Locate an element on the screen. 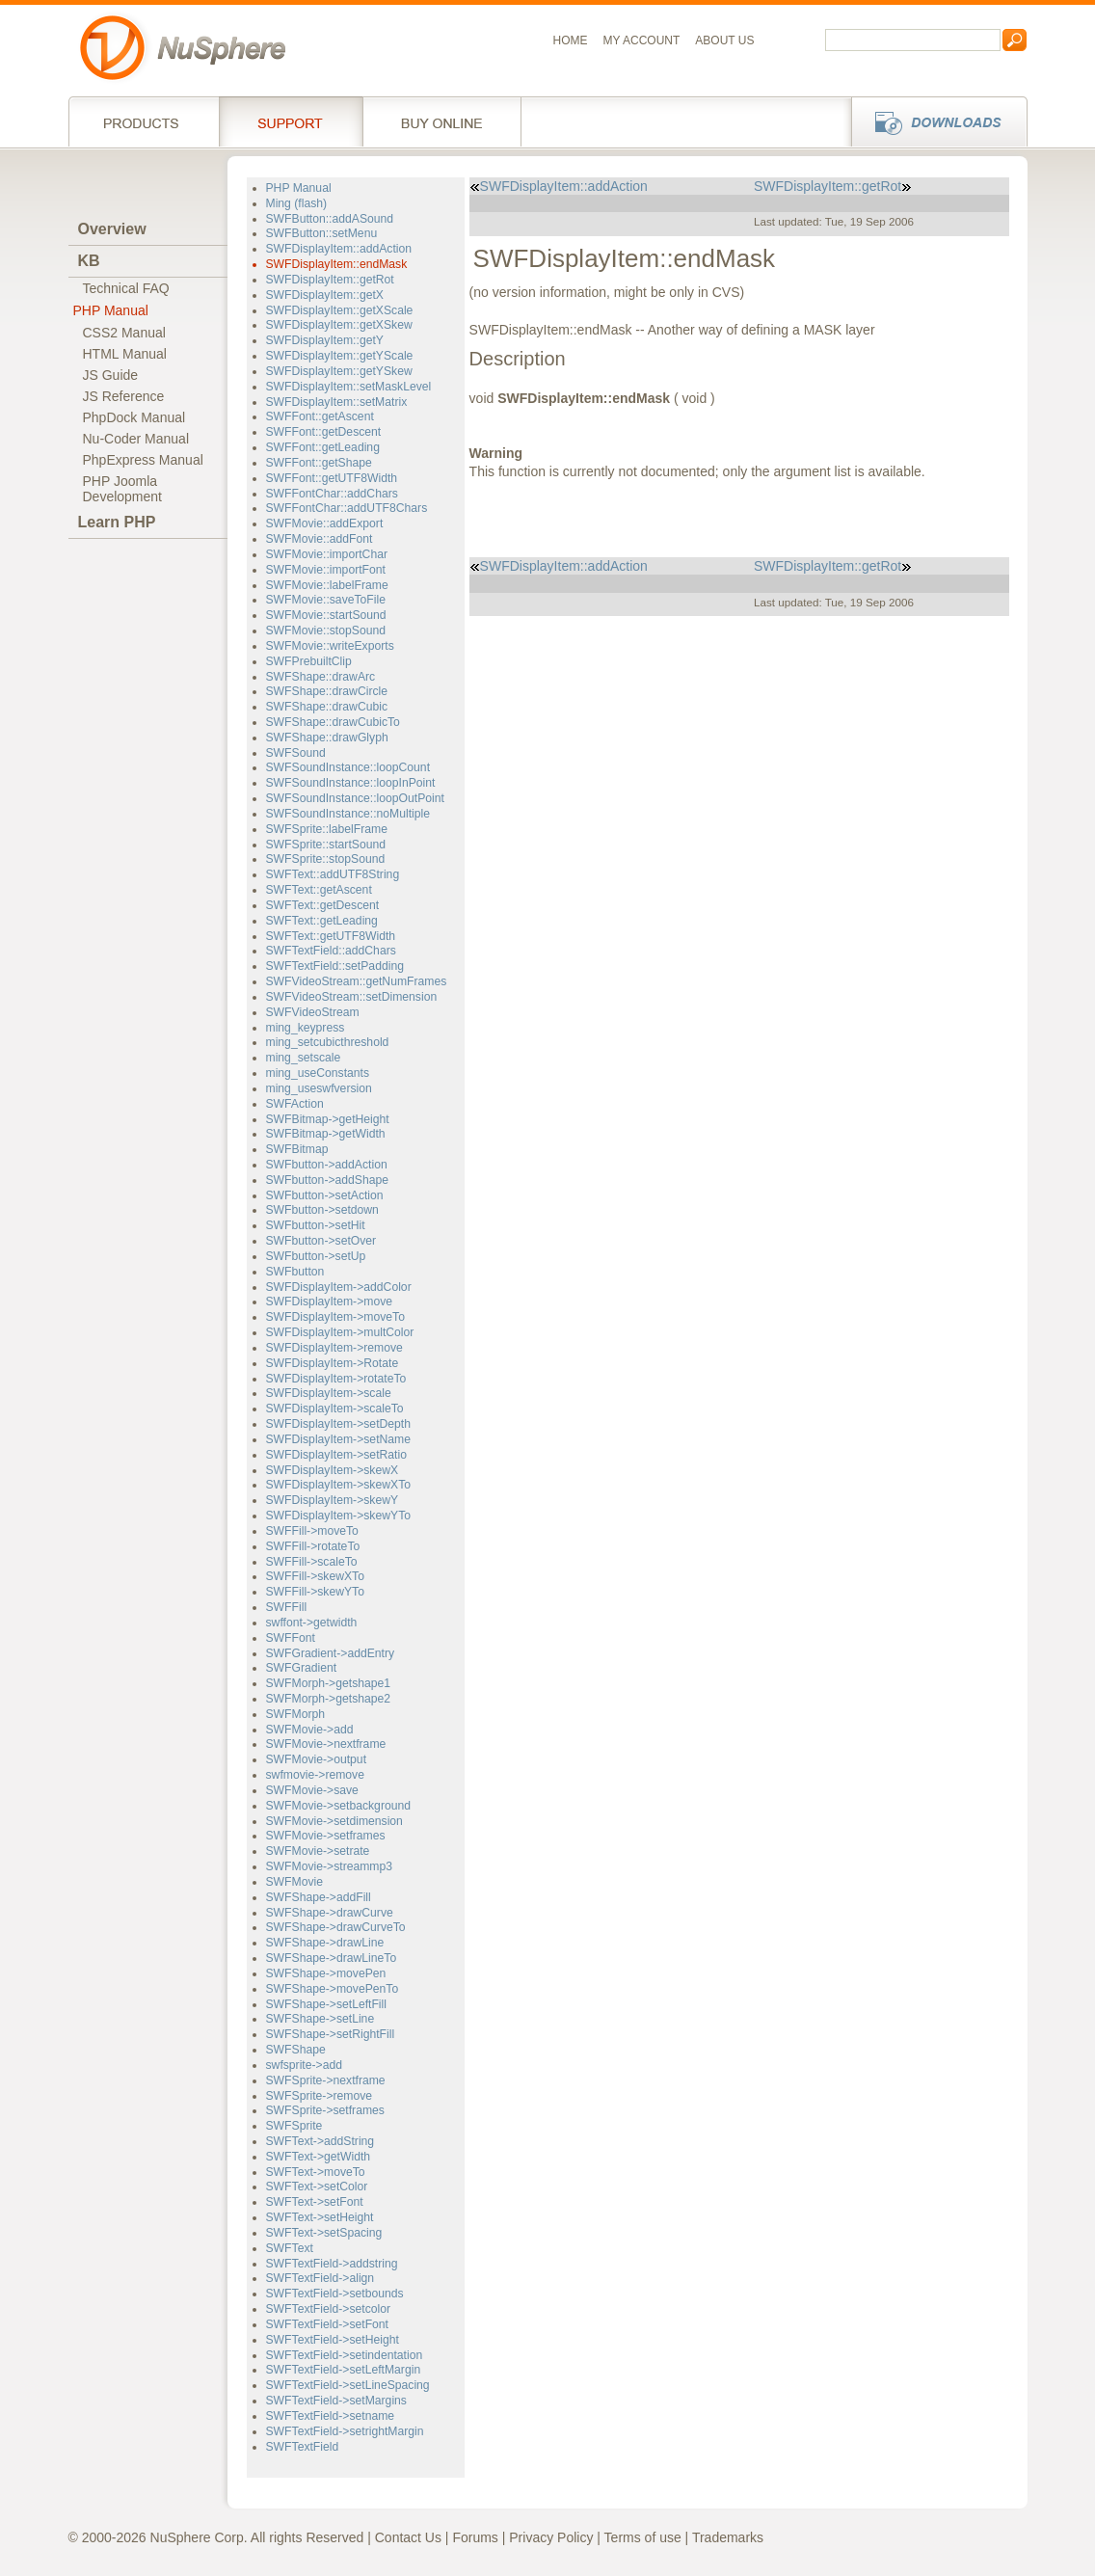 This screenshot has height=2576, width=1095. SWFDisplayItem->skewYTo is located at coordinates (339, 1515).